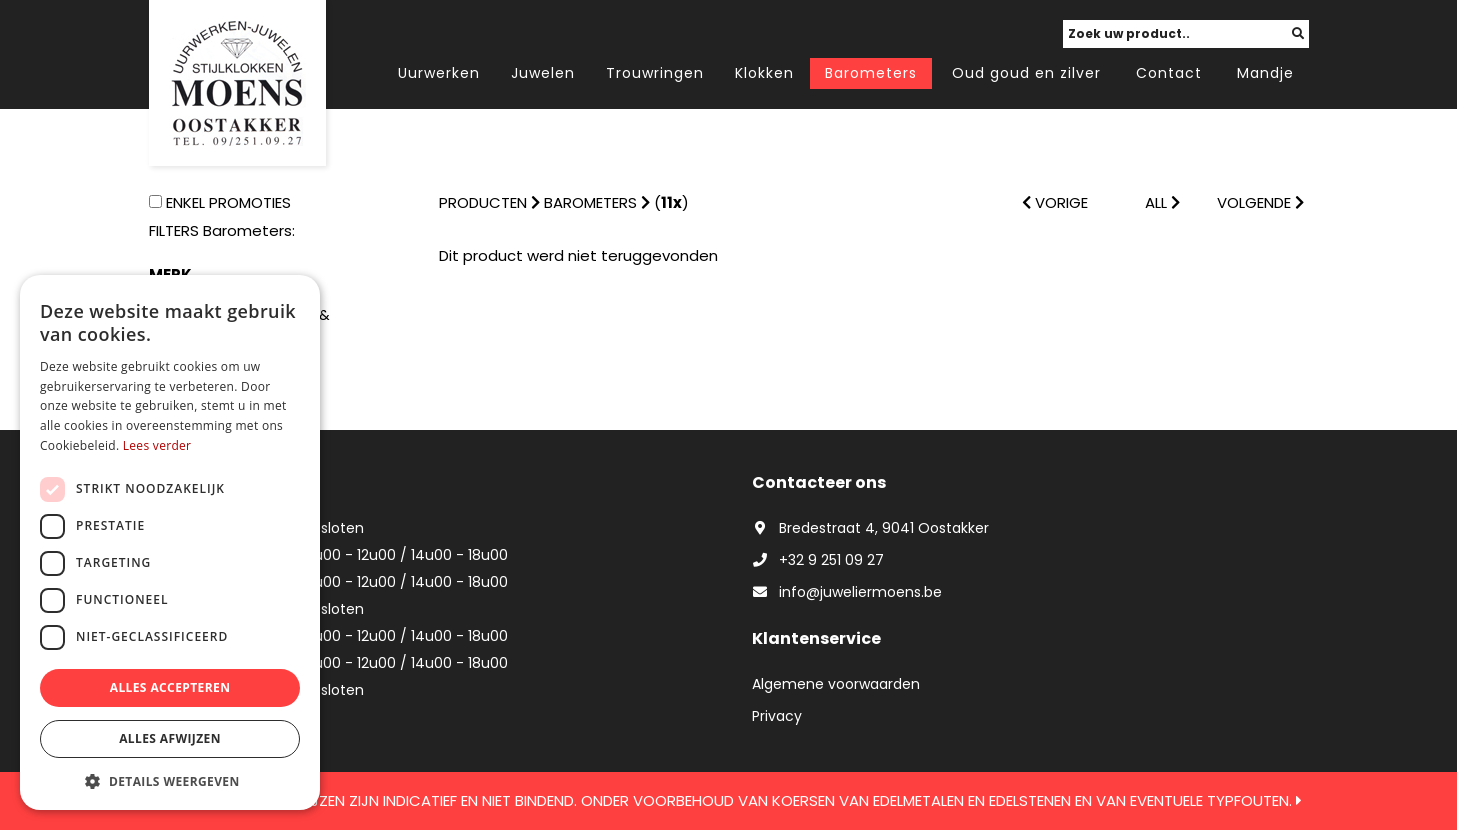 Image resolution: width=1457 pixels, height=830 pixels. What do you see at coordinates (483, 202) in the screenshot?
I see `Producten` at bounding box center [483, 202].